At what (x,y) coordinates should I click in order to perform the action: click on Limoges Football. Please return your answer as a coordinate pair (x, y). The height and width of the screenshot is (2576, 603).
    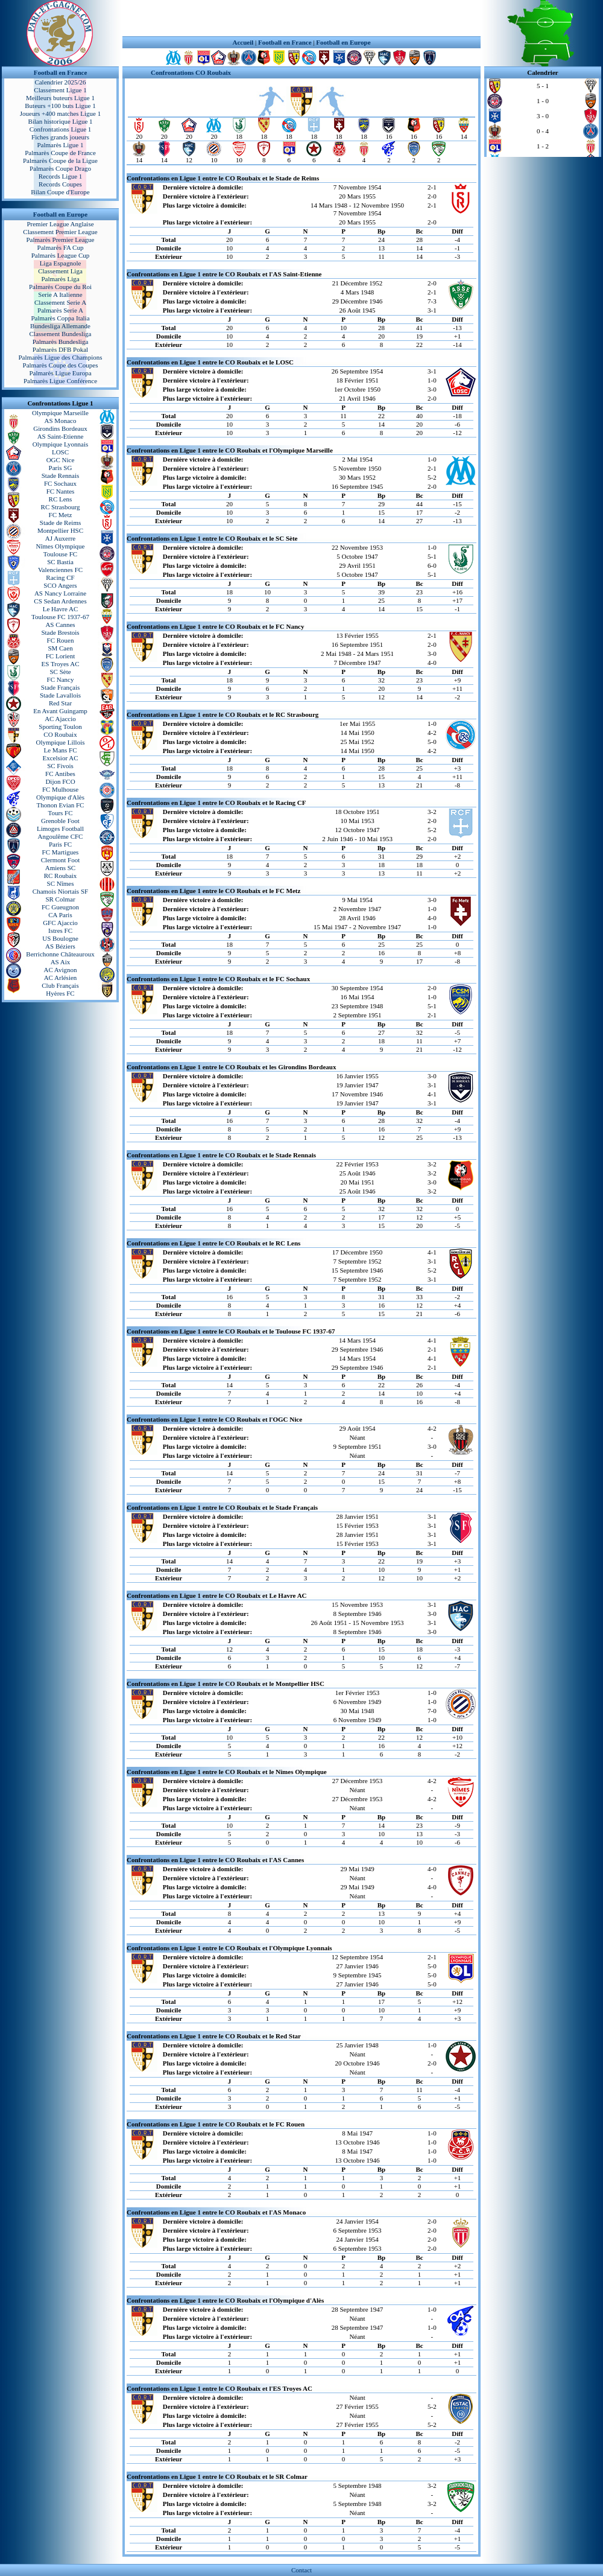
    Looking at the image, I should click on (60, 828).